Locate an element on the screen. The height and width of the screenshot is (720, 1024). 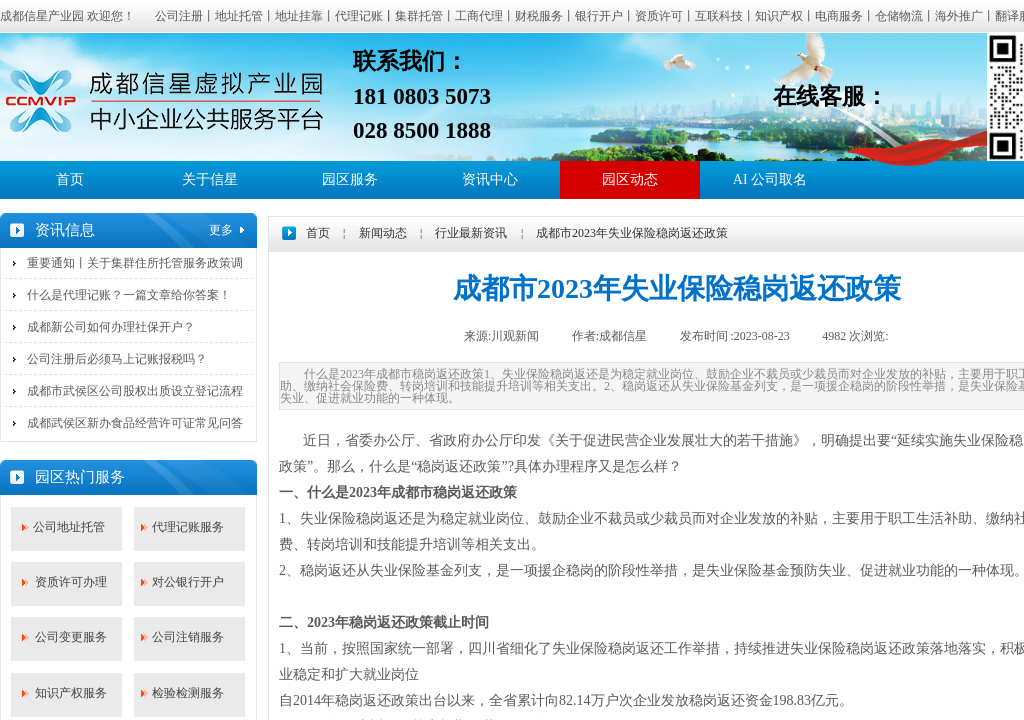
首页 is located at coordinates (70, 179).